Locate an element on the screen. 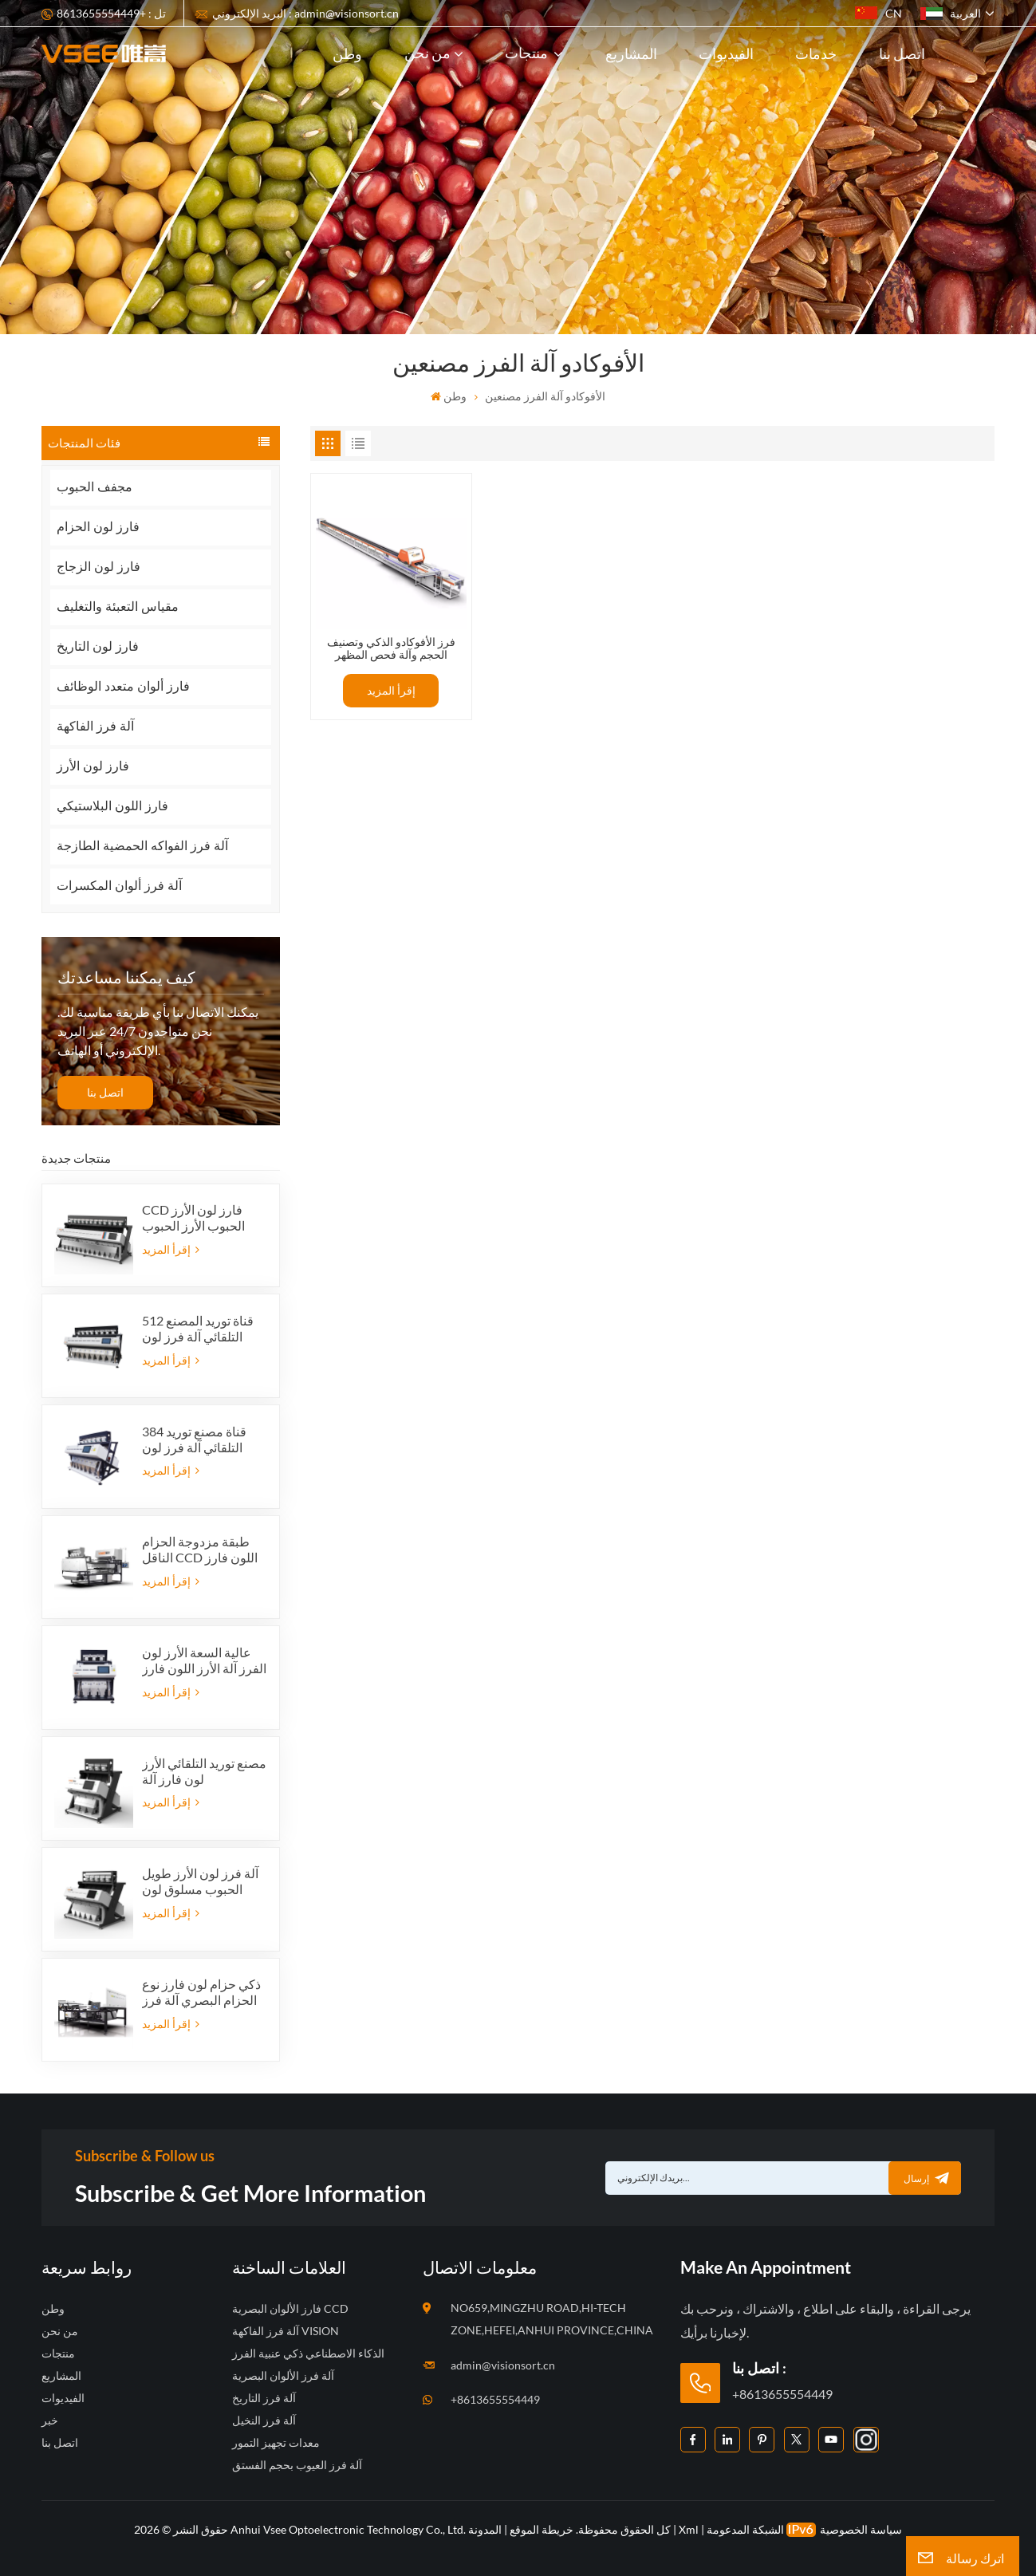 This screenshot has width=1036, height=2576. خدمات is located at coordinates (816, 53).